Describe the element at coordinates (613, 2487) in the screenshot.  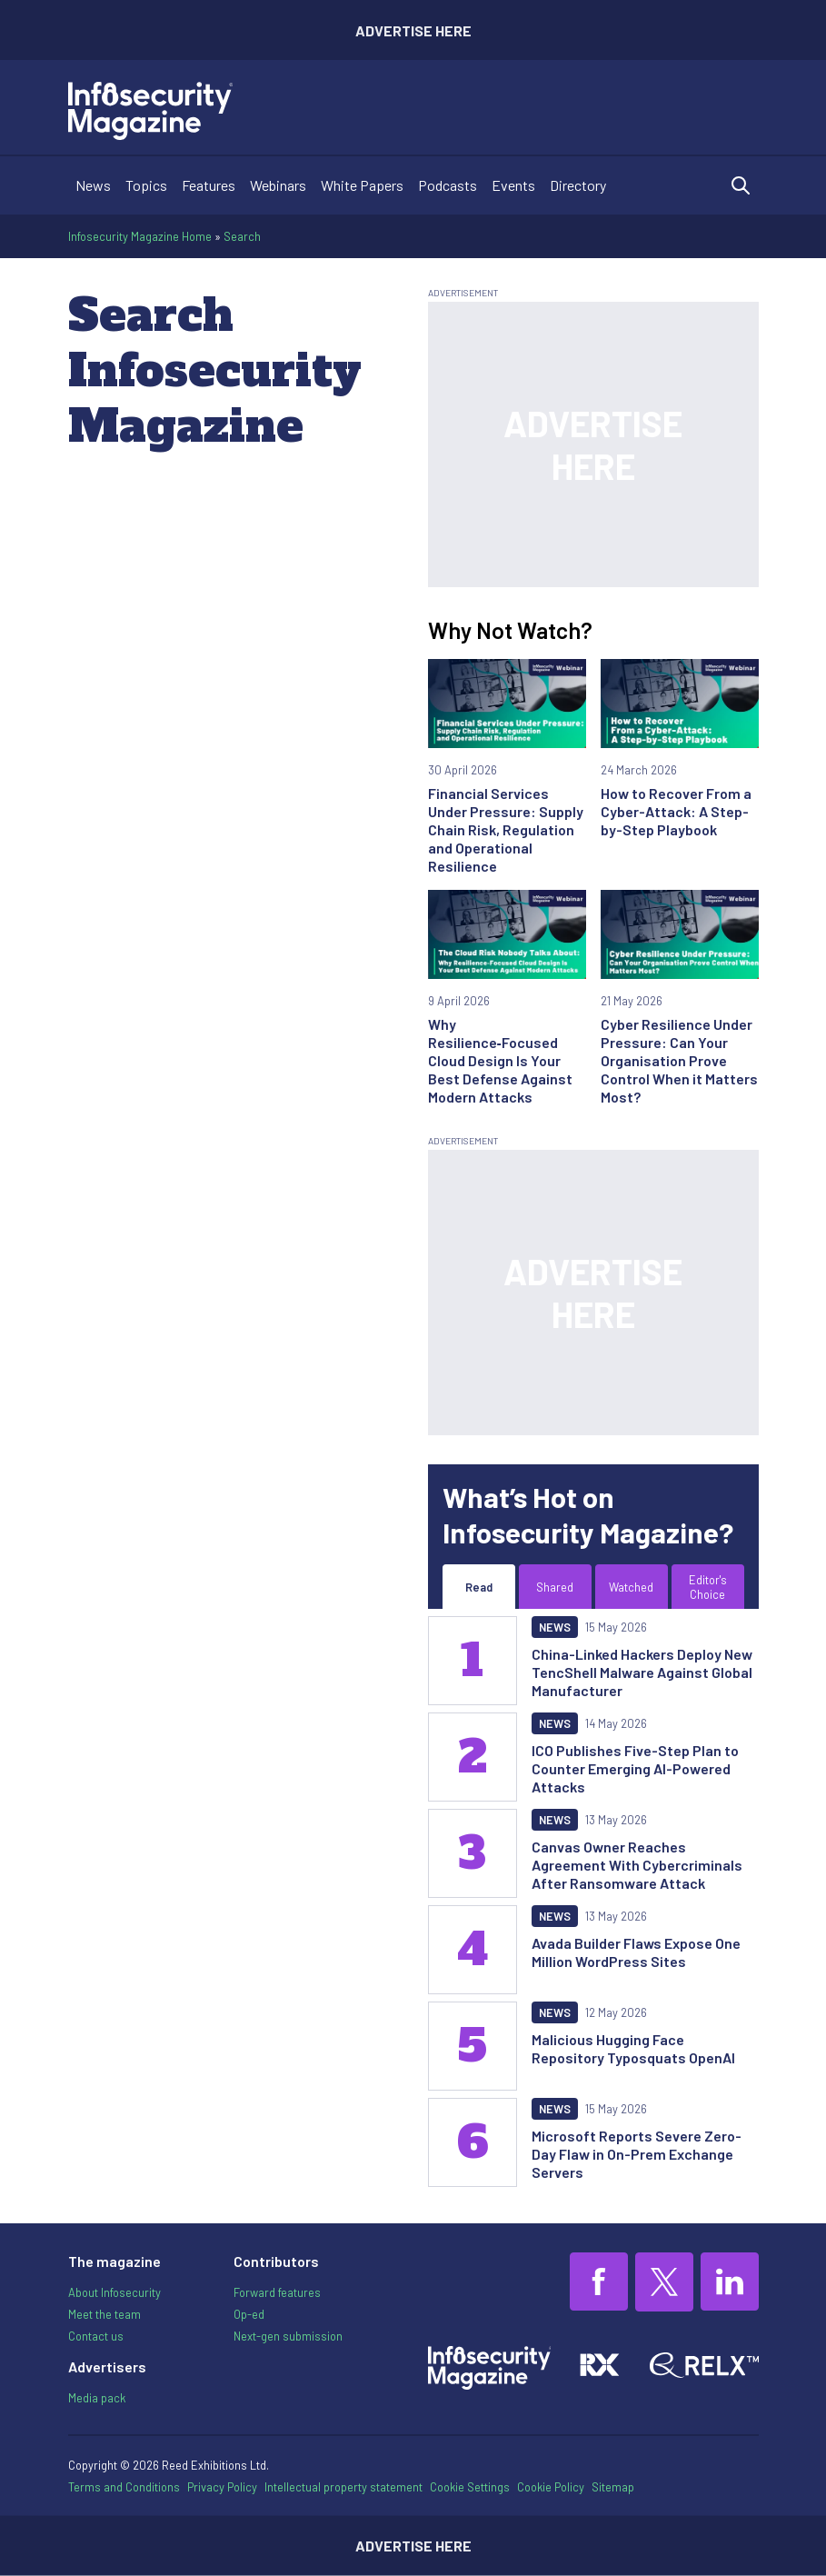
I see `Sitemap` at that location.